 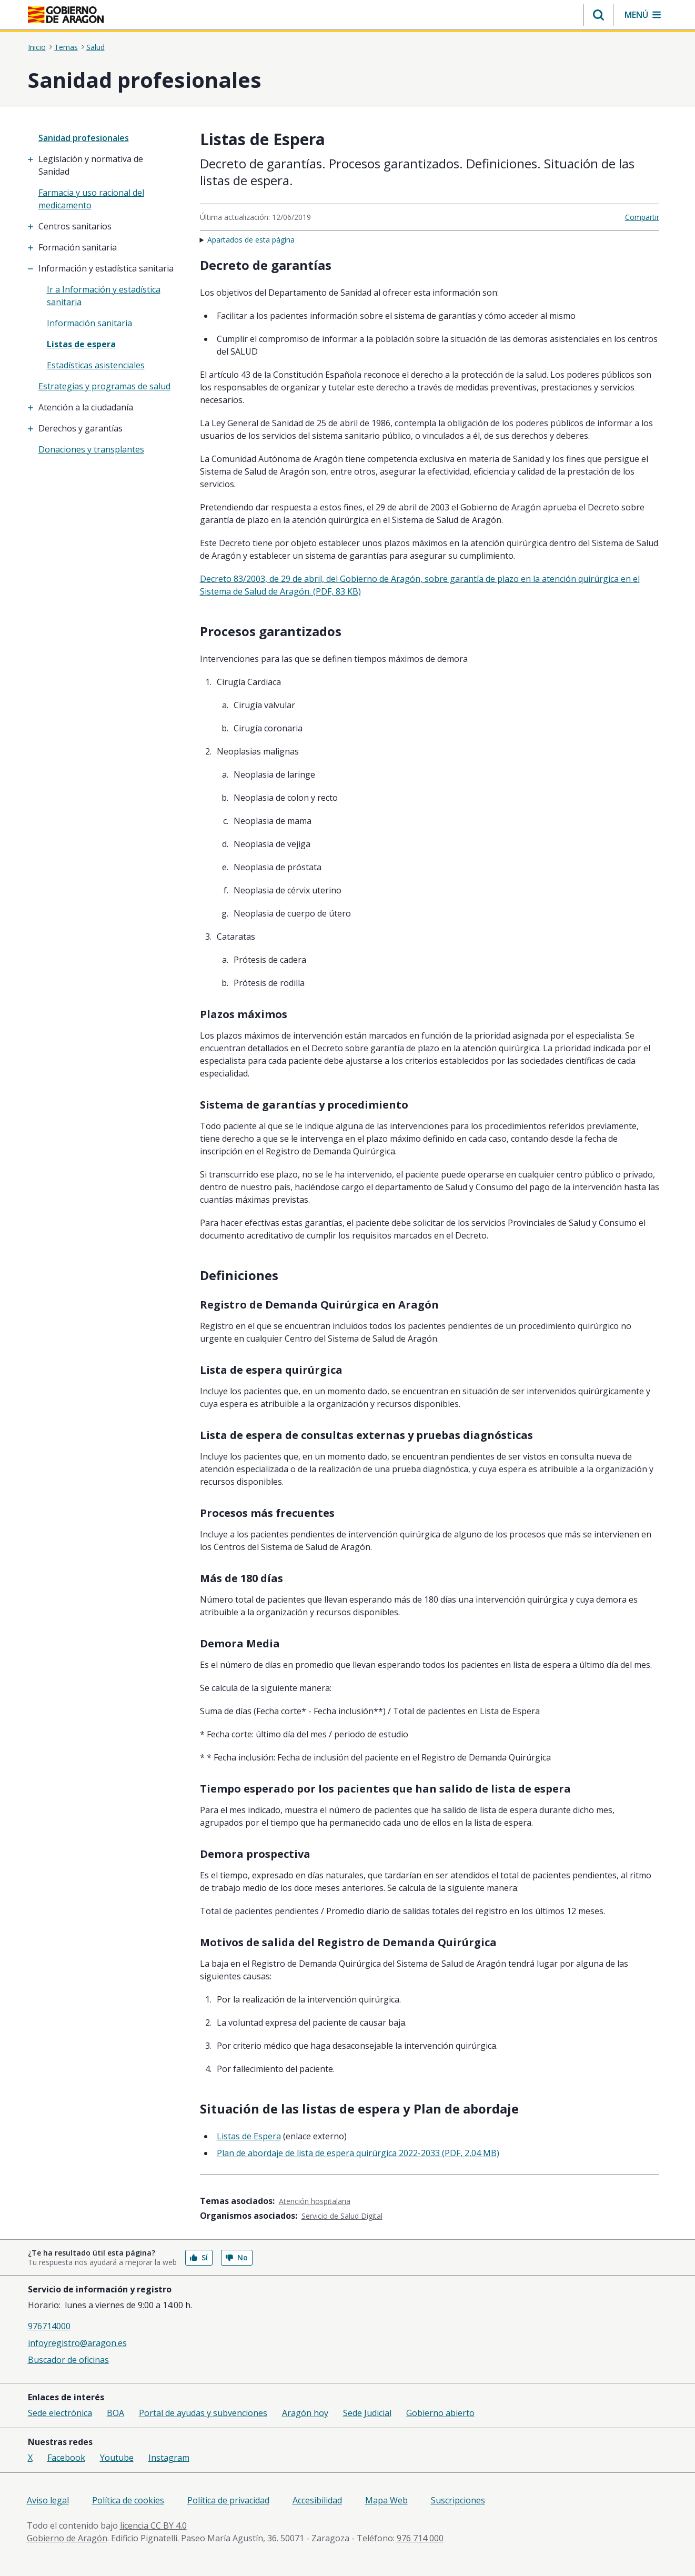 I want to click on Compartir [button], so click(x=642, y=217).